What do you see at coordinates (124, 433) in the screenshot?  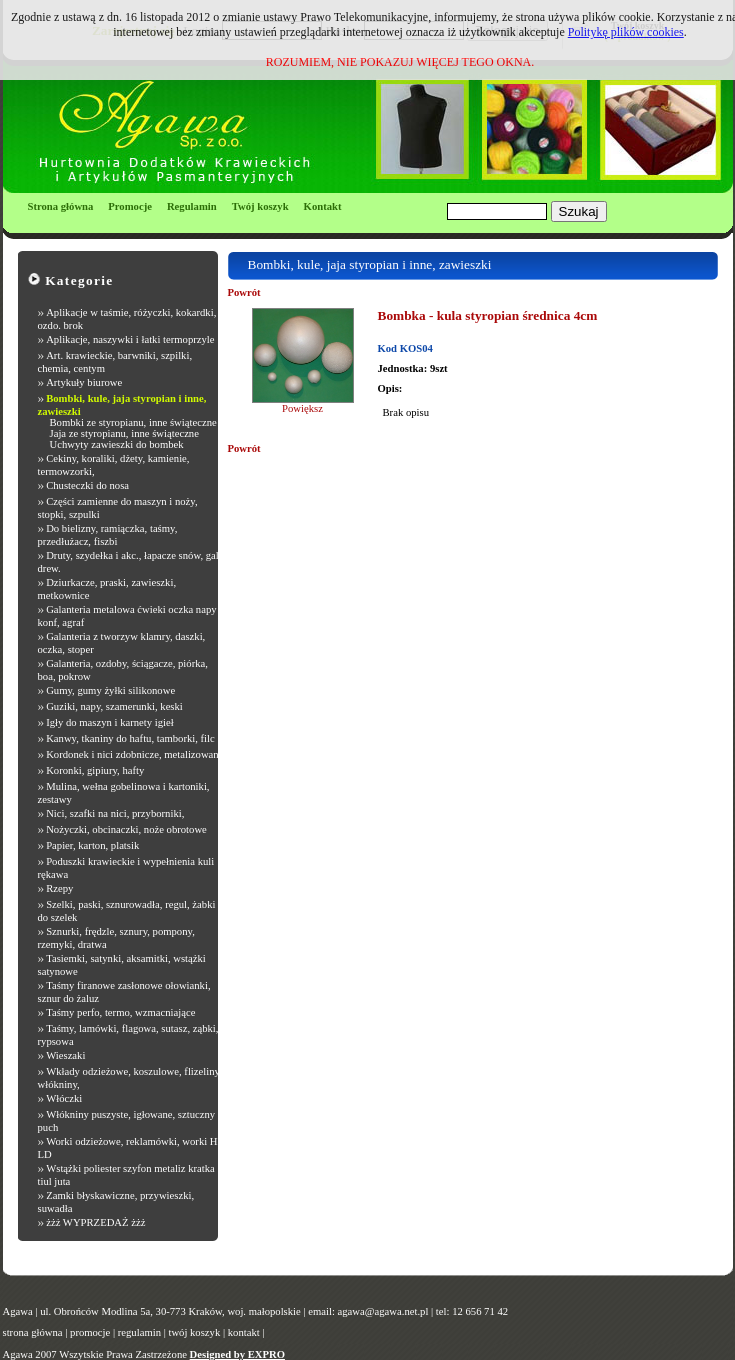 I see `Jaja ze styropianu, inne świąteczne` at bounding box center [124, 433].